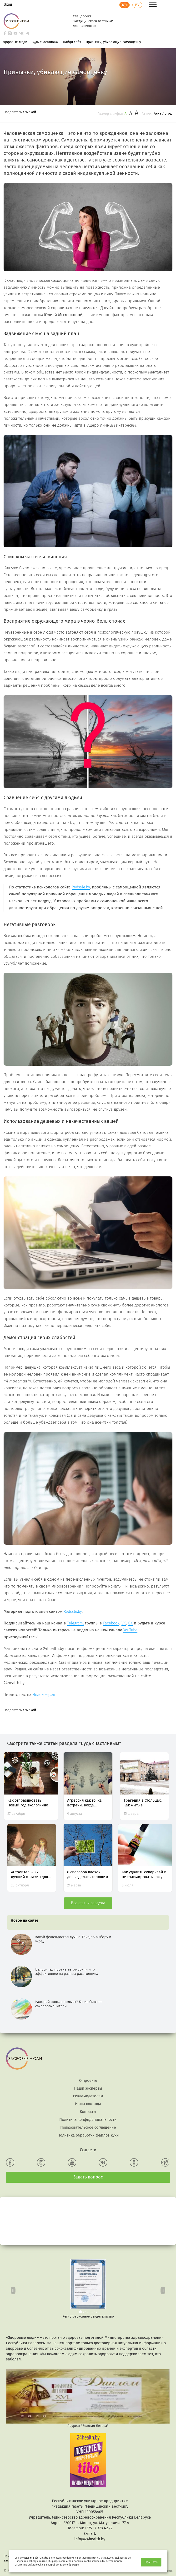 The height and width of the screenshot is (2576, 176). I want to click on Вход, so click(8, 4).